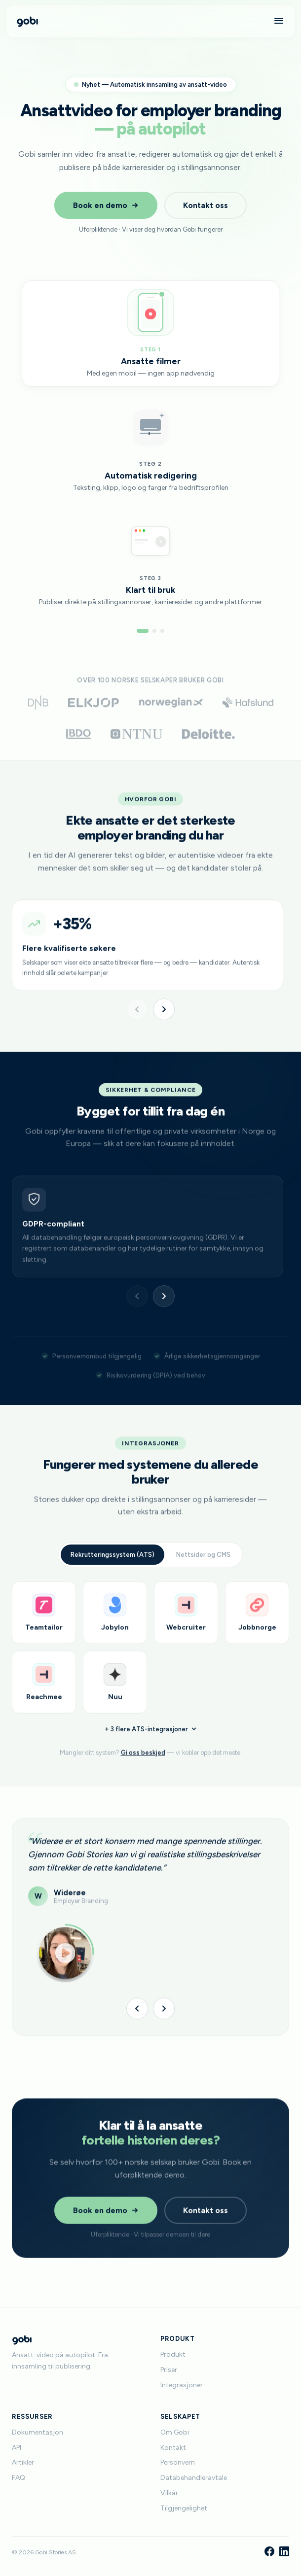  What do you see at coordinates (37, 2432) in the screenshot?
I see `Dokumentasjon` at bounding box center [37, 2432].